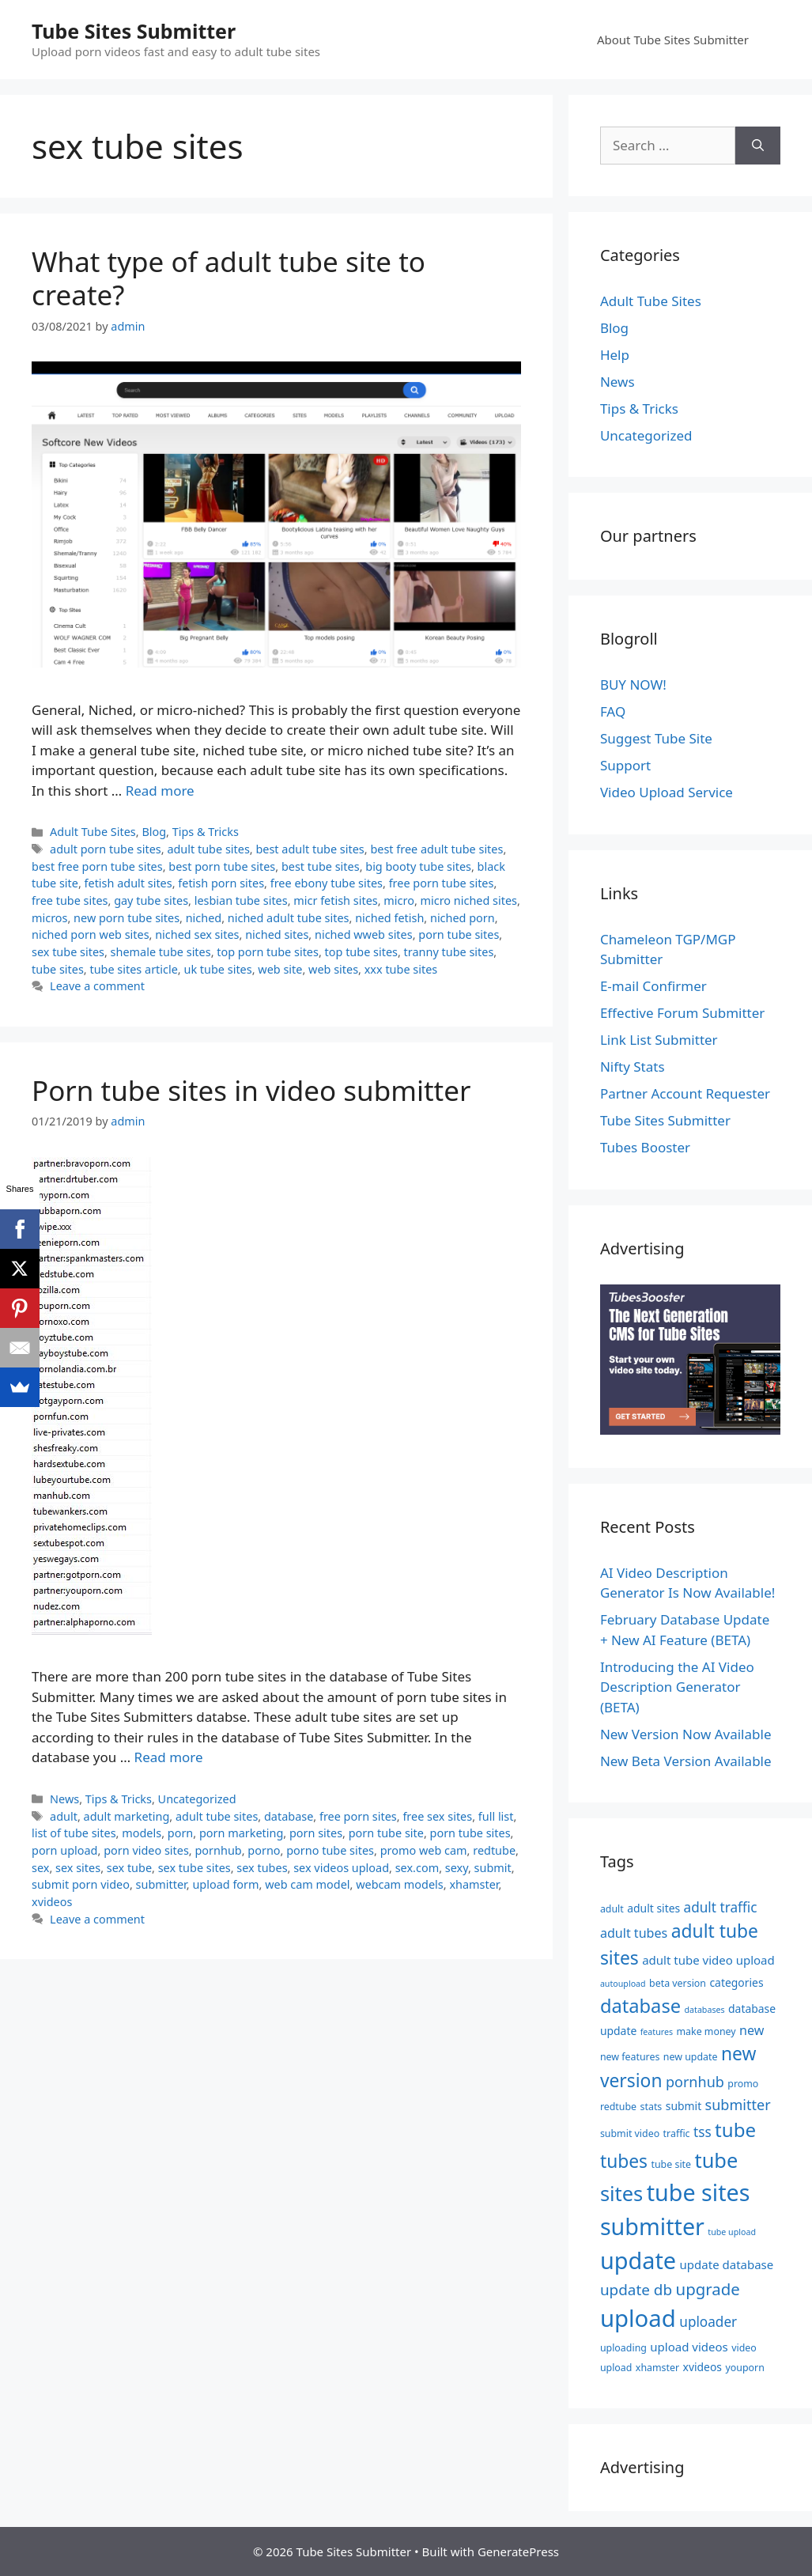 This screenshot has width=812, height=2576. I want to click on Suggest Tube Site, so click(656, 738).